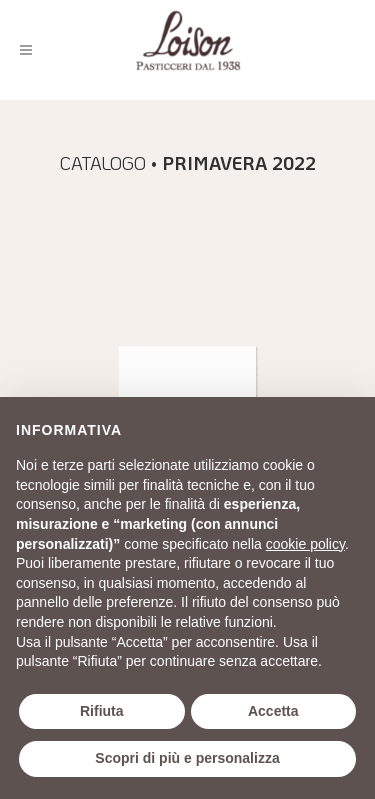  Describe the element at coordinates (187, 758) in the screenshot. I see `Scopri di più e personalizza [button]` at that location.